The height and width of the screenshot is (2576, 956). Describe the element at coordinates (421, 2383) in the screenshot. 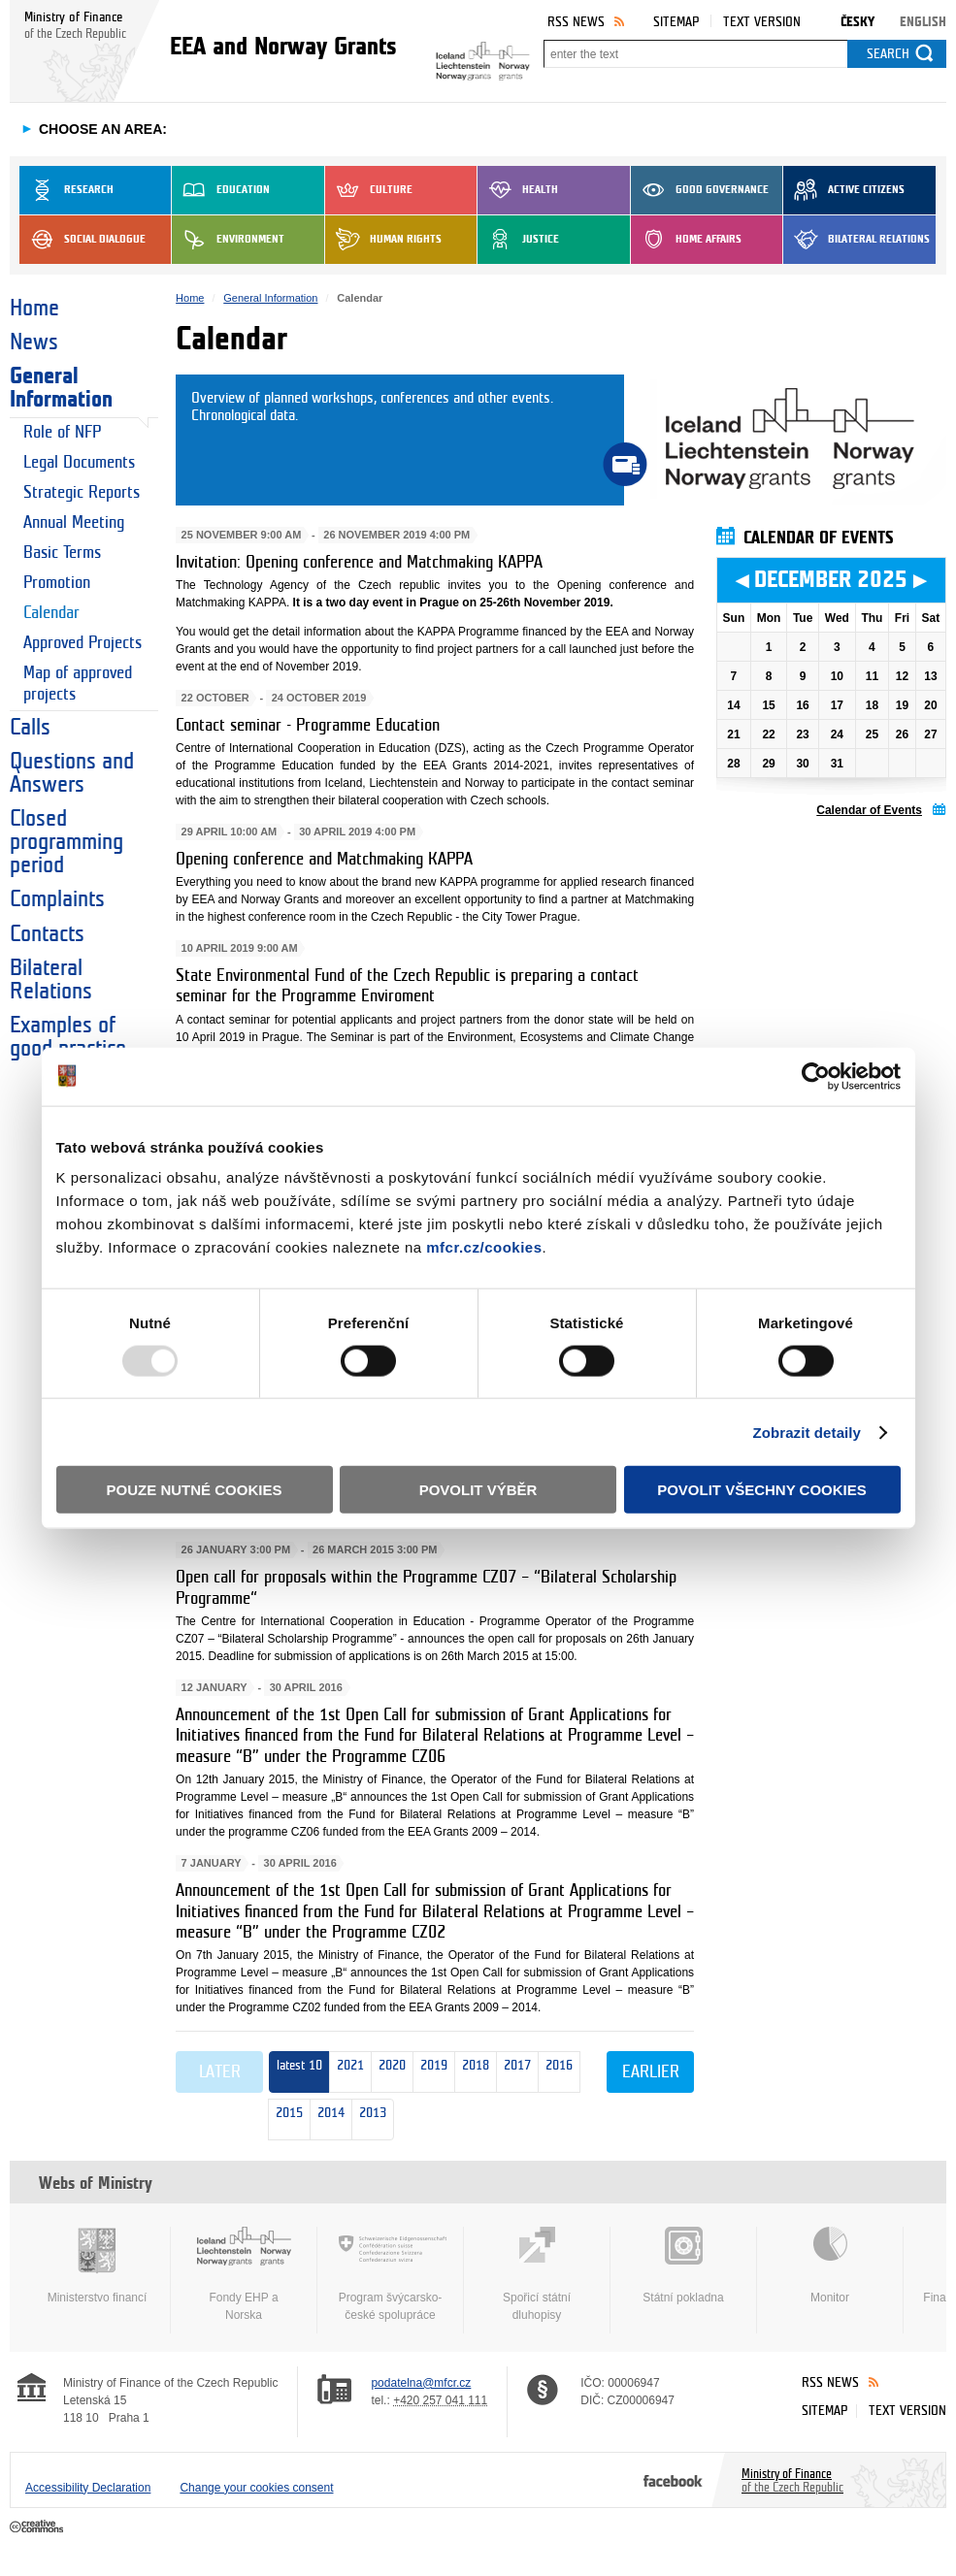

I see `podatelna@mfcr.cz` at that location.